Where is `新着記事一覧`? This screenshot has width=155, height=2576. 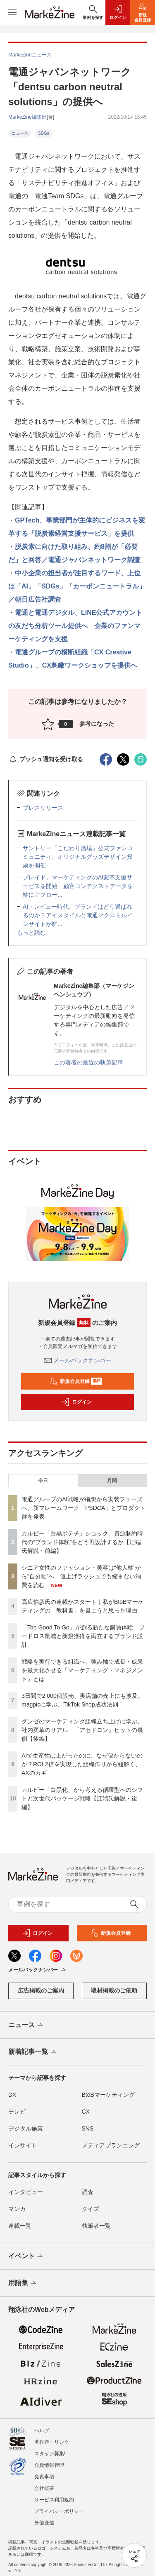
新着記事一覧 is located at coordinates (32, 2052).